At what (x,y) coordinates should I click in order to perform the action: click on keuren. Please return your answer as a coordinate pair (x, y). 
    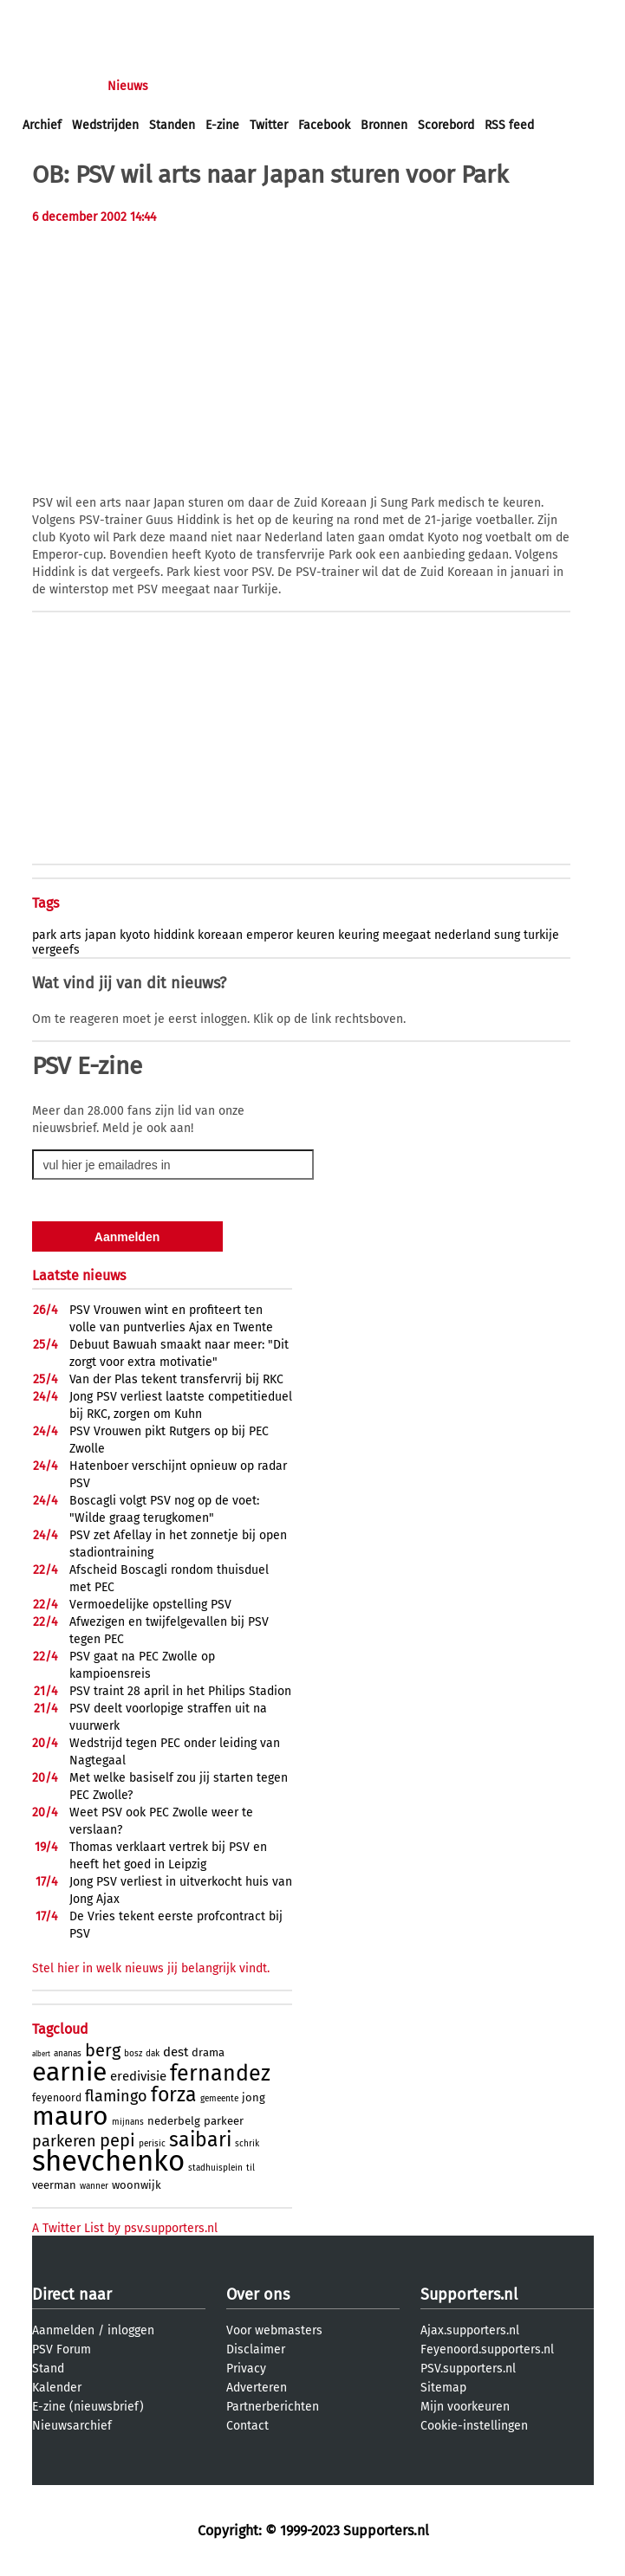
    Looking at the image, I should click on (315, 935).